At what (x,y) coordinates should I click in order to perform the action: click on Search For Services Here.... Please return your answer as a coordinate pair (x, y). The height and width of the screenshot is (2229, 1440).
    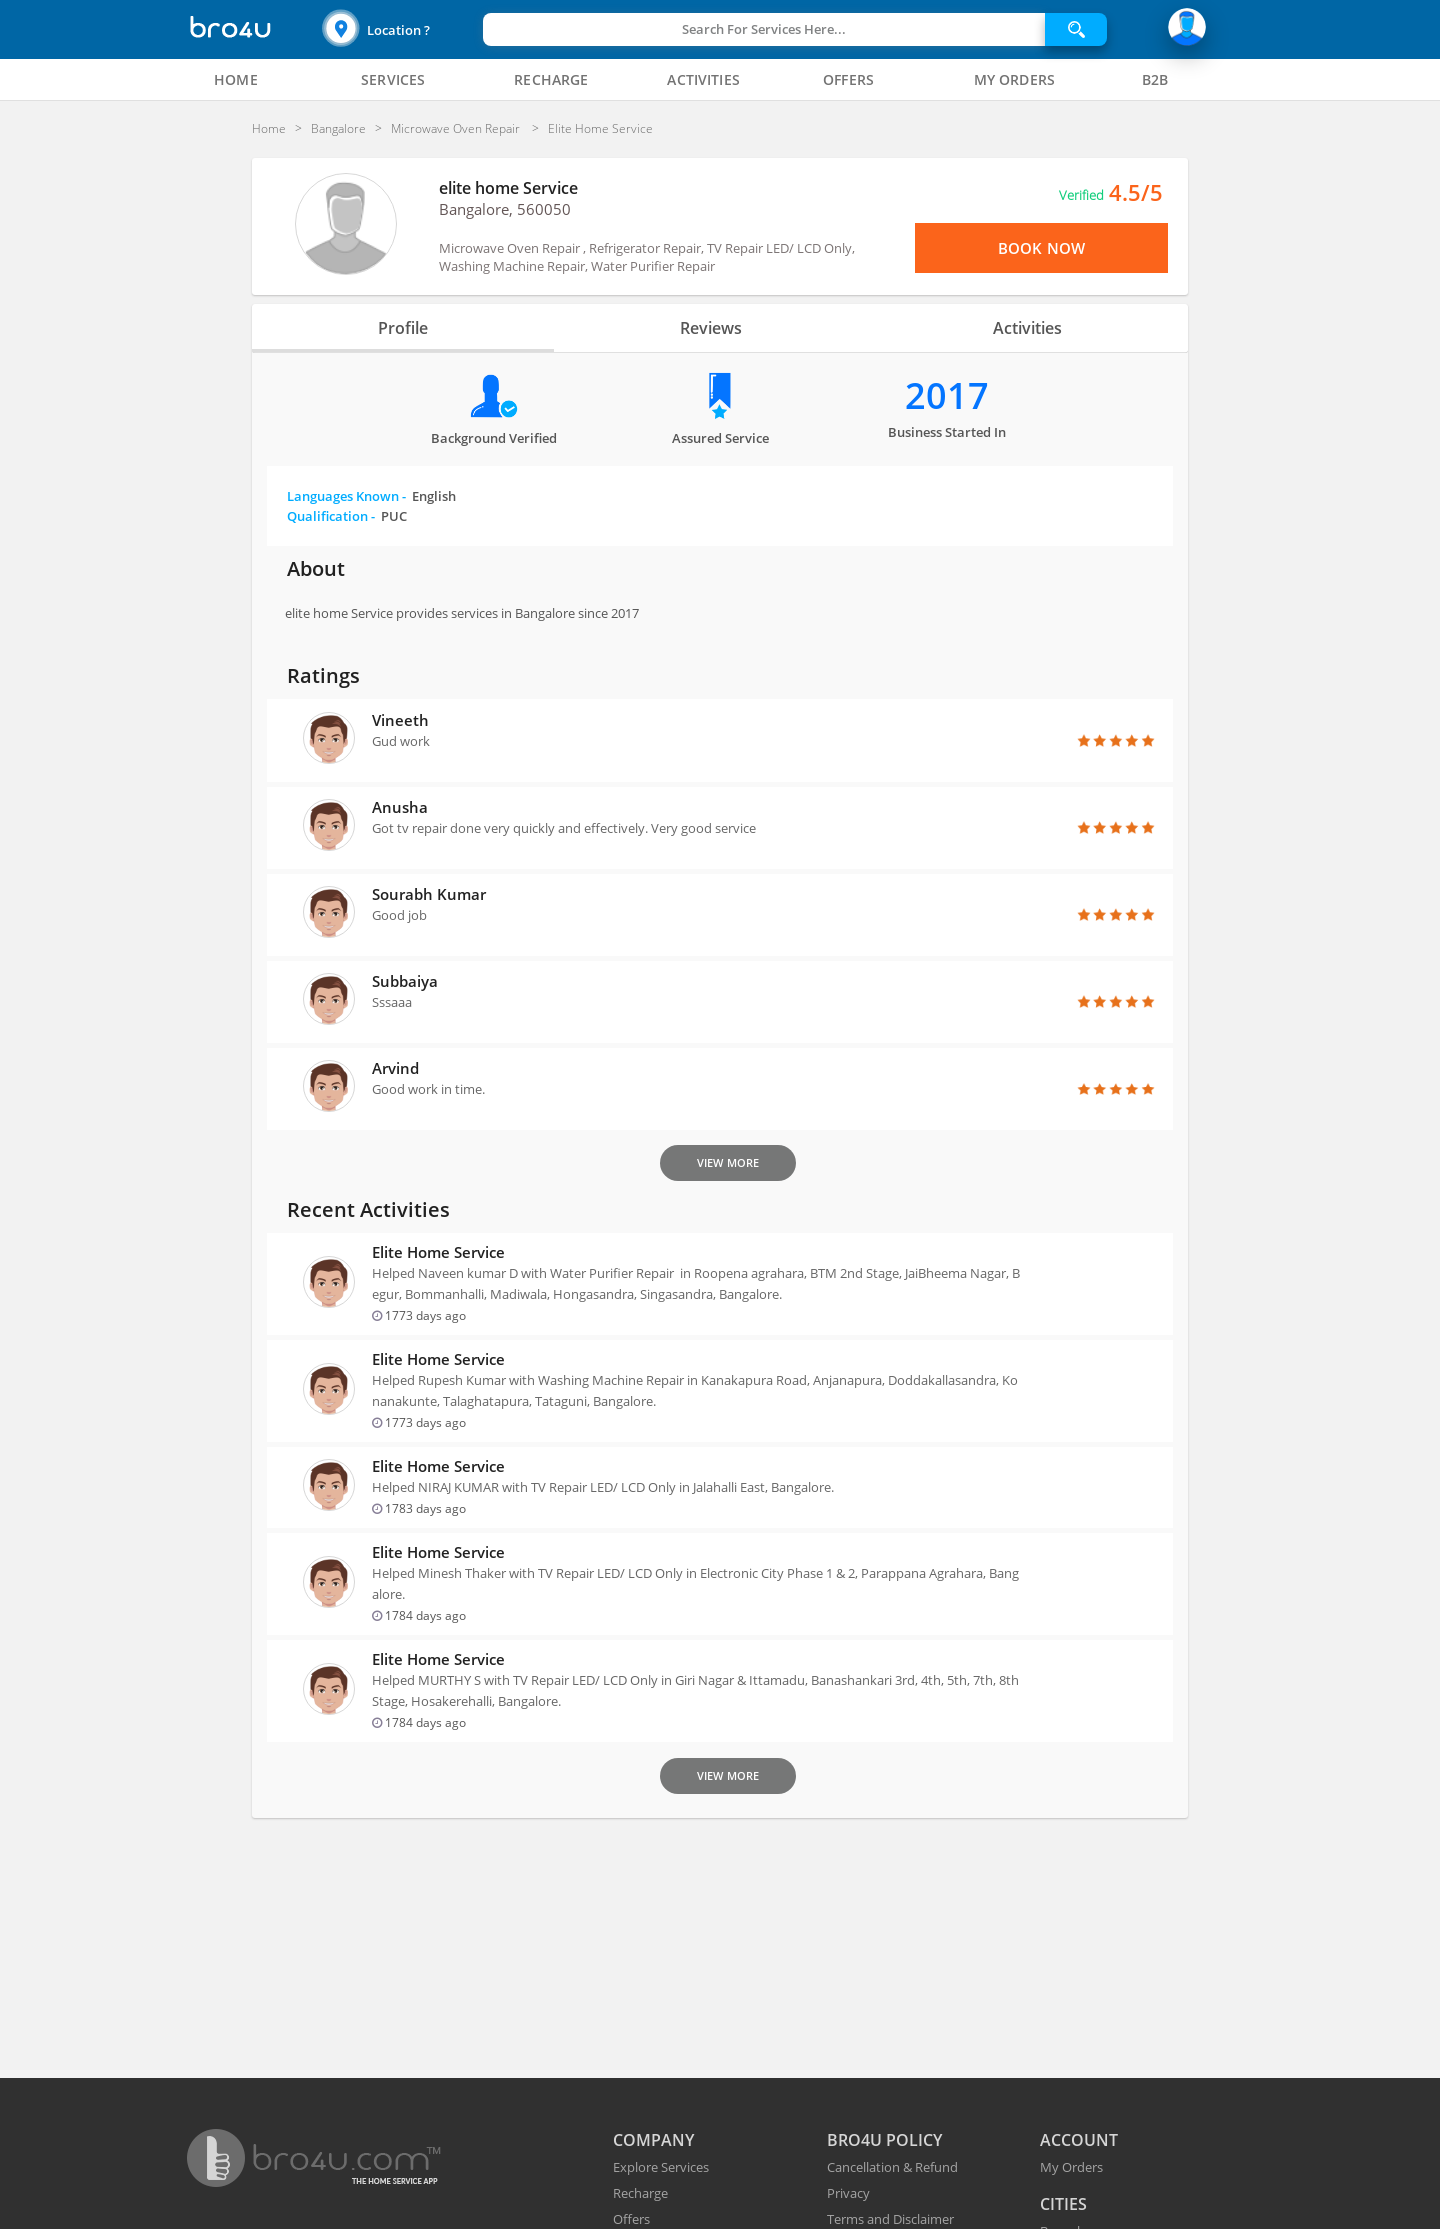
    Looking at the image, I should click on (764, 29).